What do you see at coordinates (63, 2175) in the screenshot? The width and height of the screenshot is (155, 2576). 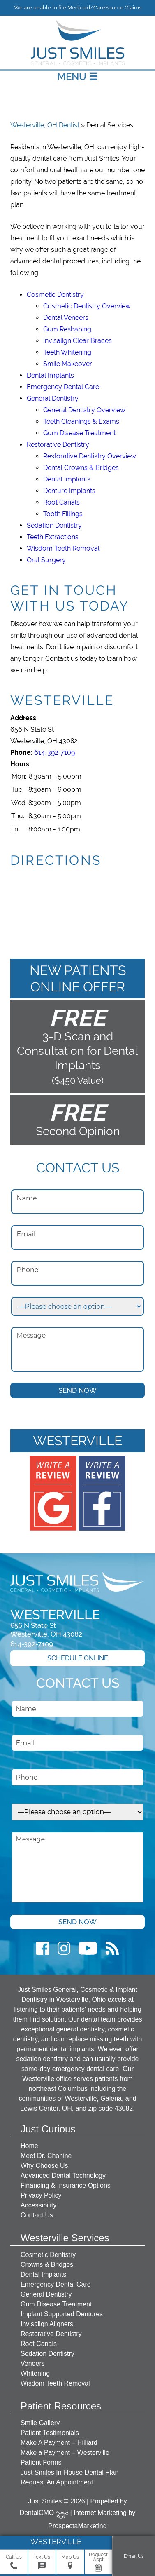 I see `Advanced Dental Technology` at bounding box center [63, 2175].